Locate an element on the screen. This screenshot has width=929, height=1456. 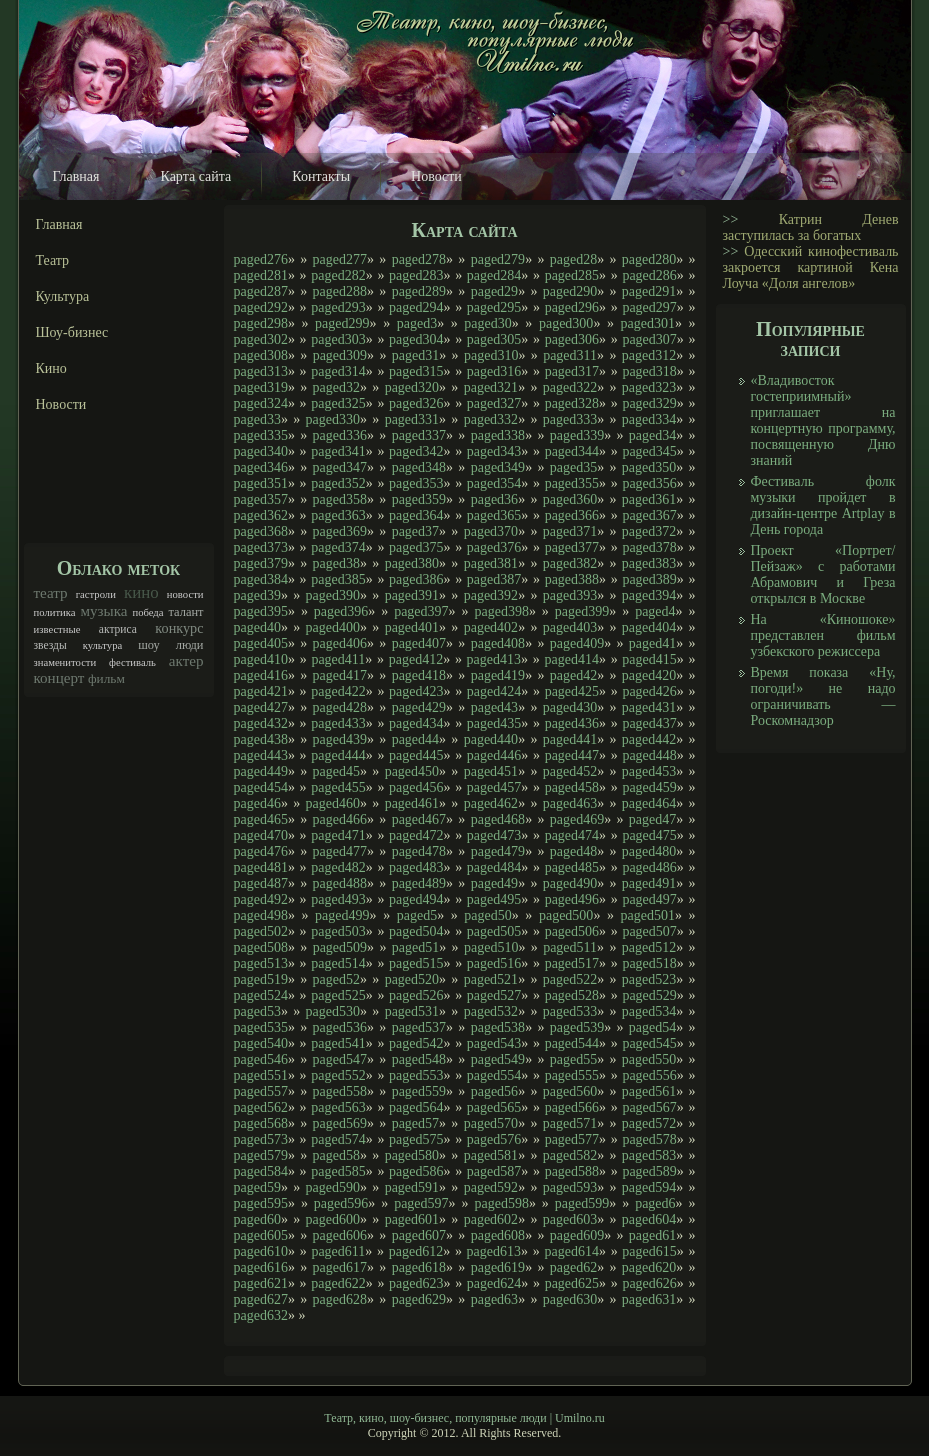
paged592 is located at coordinates (491, 1187).